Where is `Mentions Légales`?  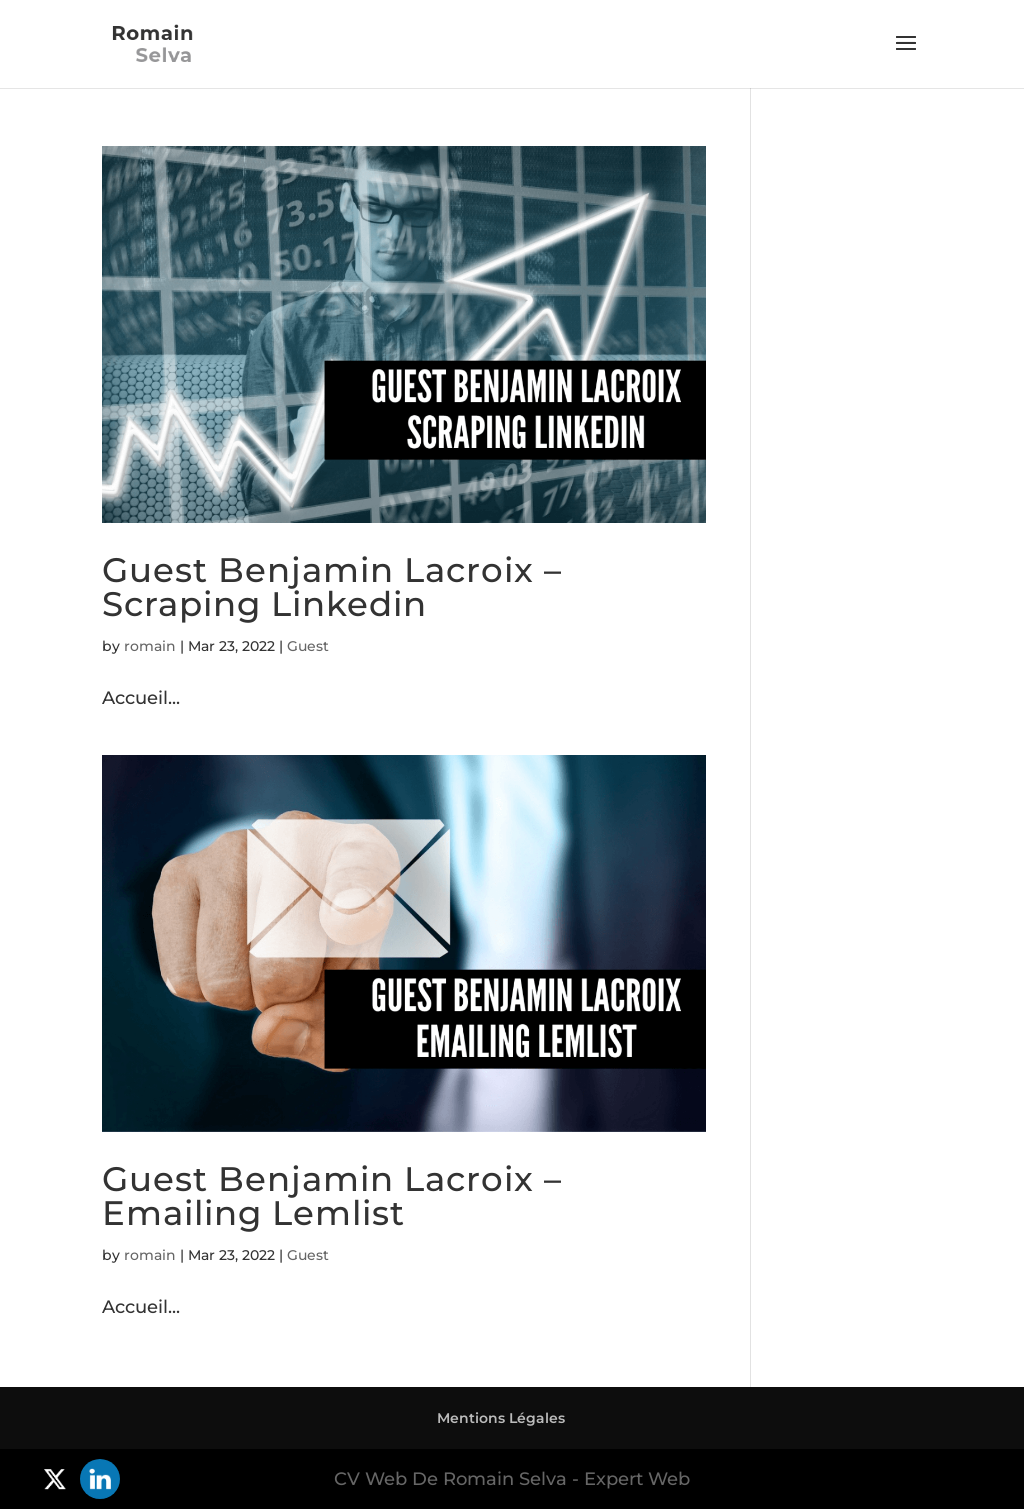
Mentions Légales is located at coordinates (501, 1418).